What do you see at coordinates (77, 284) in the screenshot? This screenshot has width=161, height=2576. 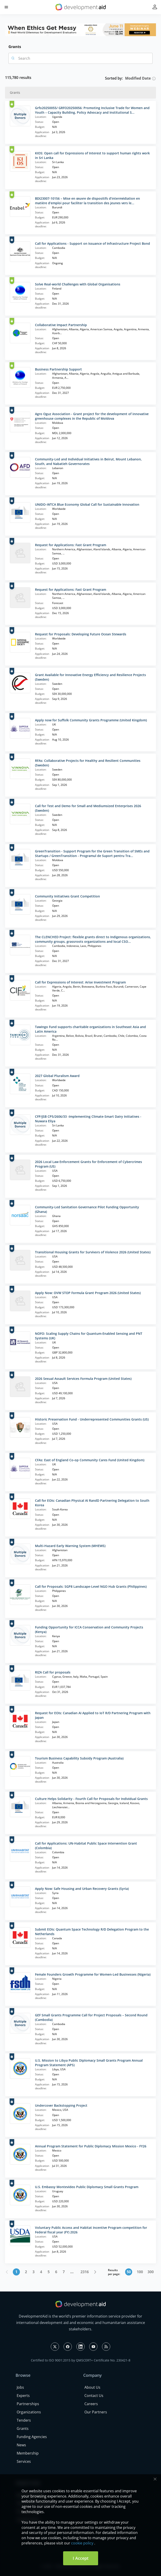 I see `Solve Real-world Challenges with Global Organisations` at bounding box center [77, 284].